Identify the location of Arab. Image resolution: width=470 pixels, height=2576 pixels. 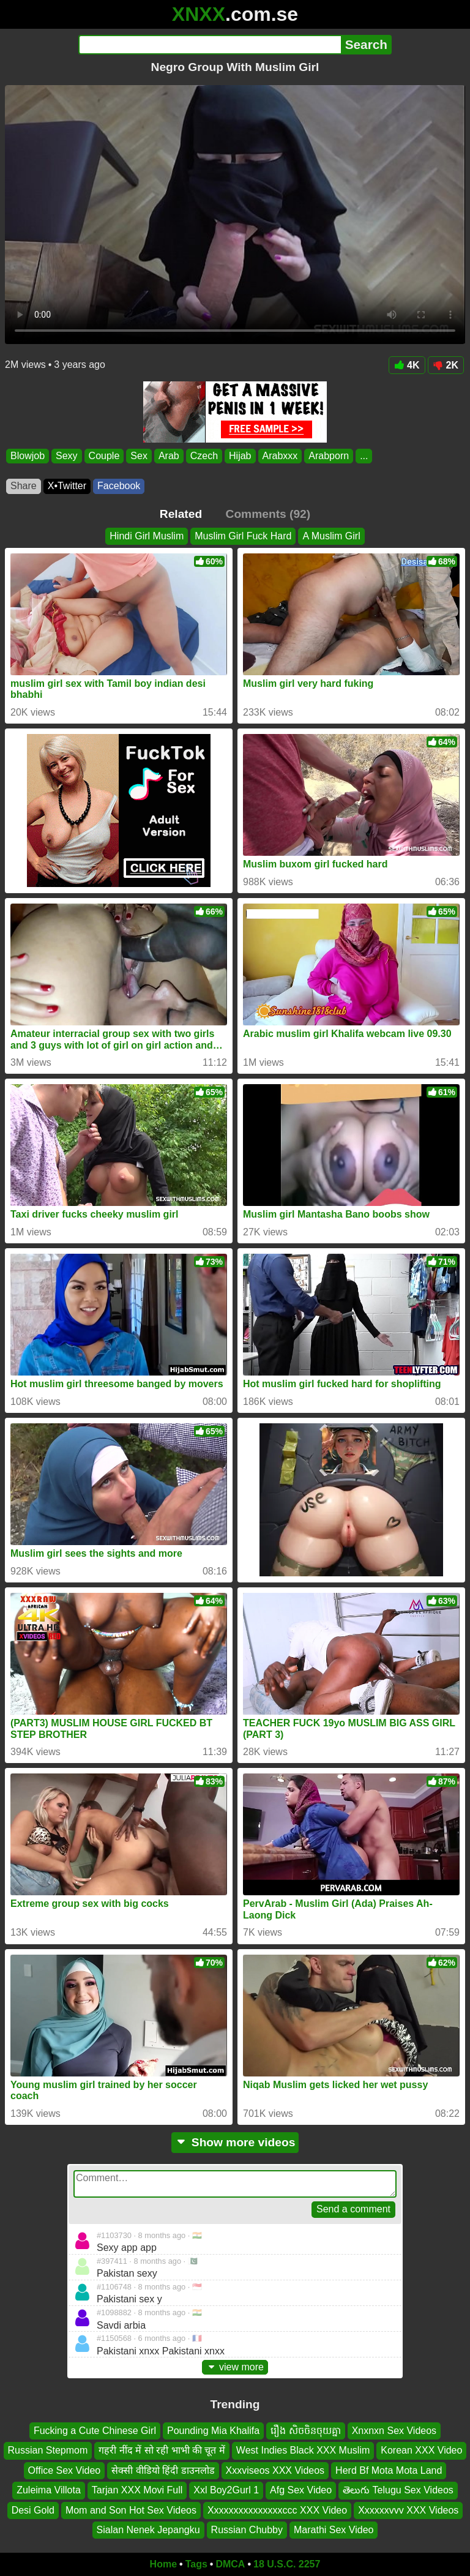
(169, 456).